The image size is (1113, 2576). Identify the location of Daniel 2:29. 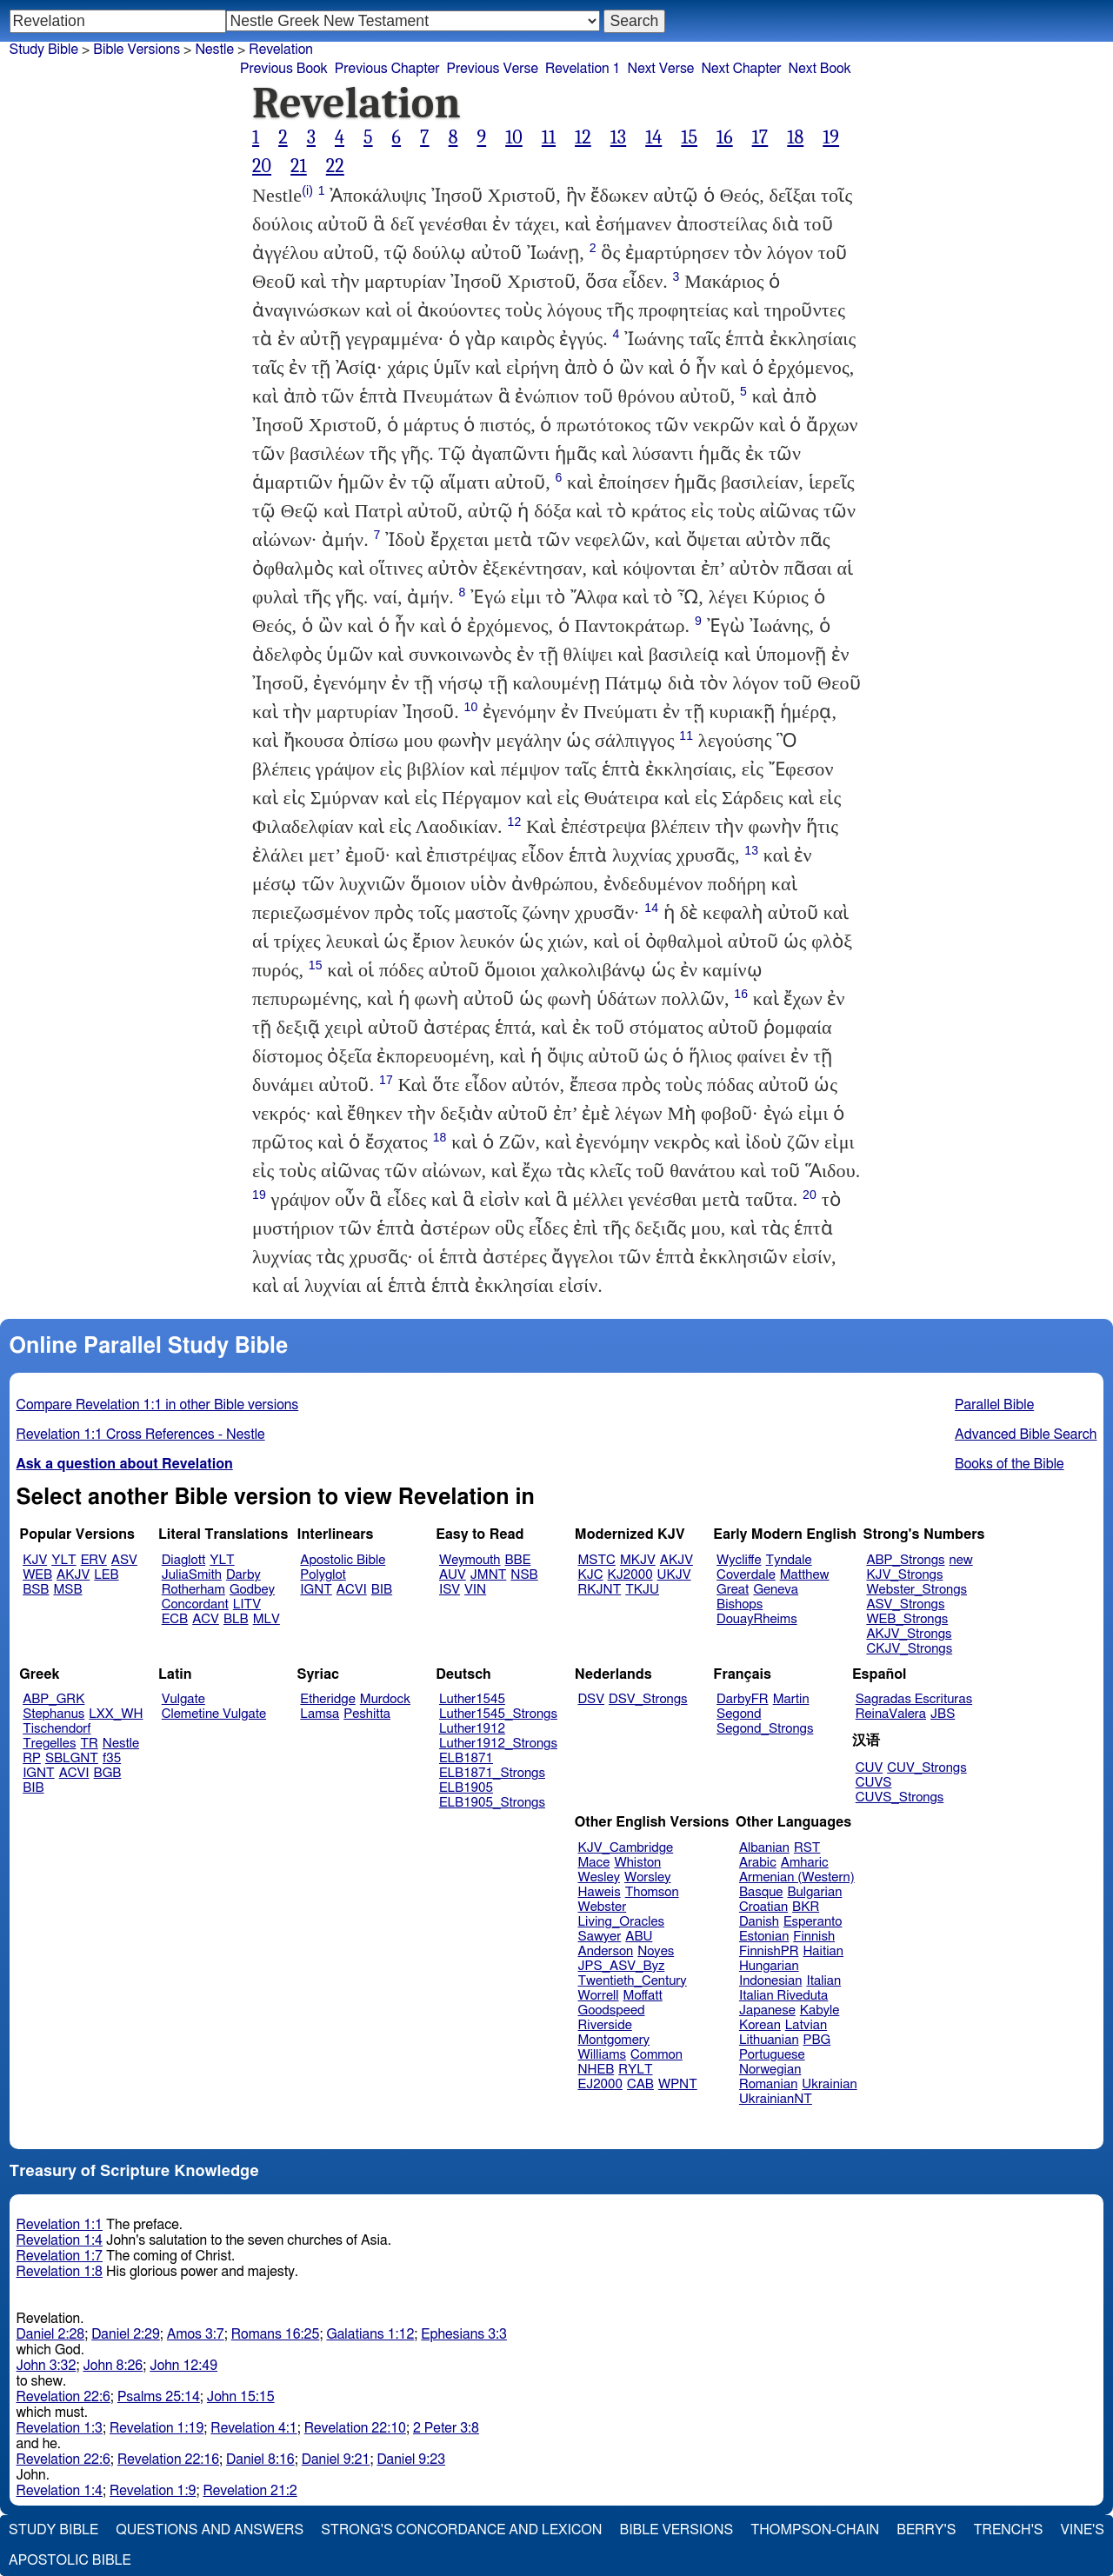
(125, 2334).